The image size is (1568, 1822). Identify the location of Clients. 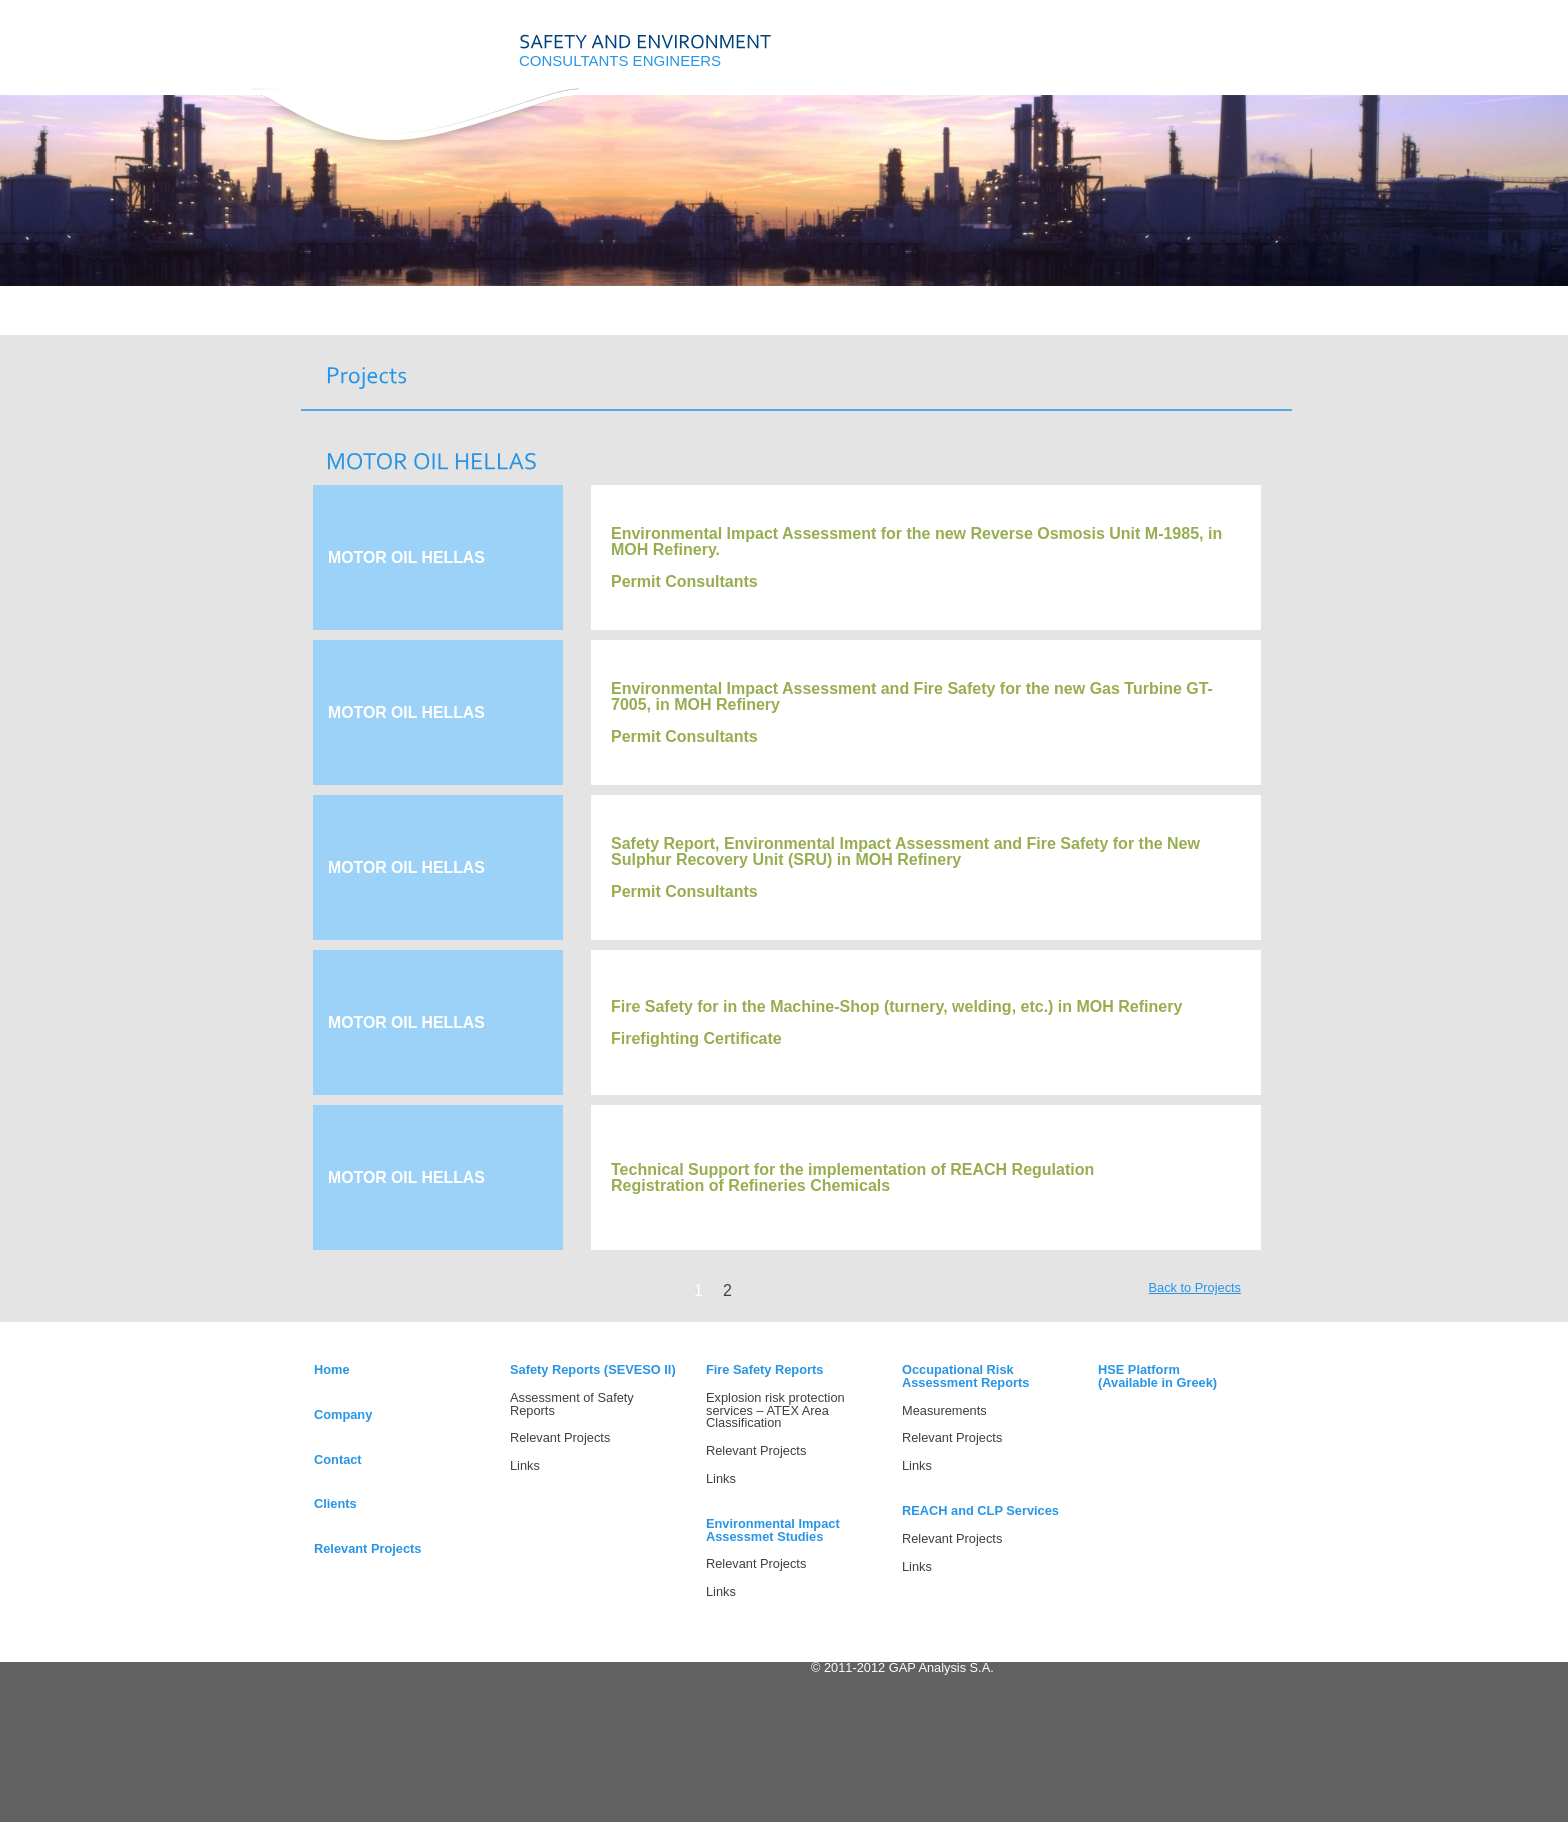
(335, 1503).